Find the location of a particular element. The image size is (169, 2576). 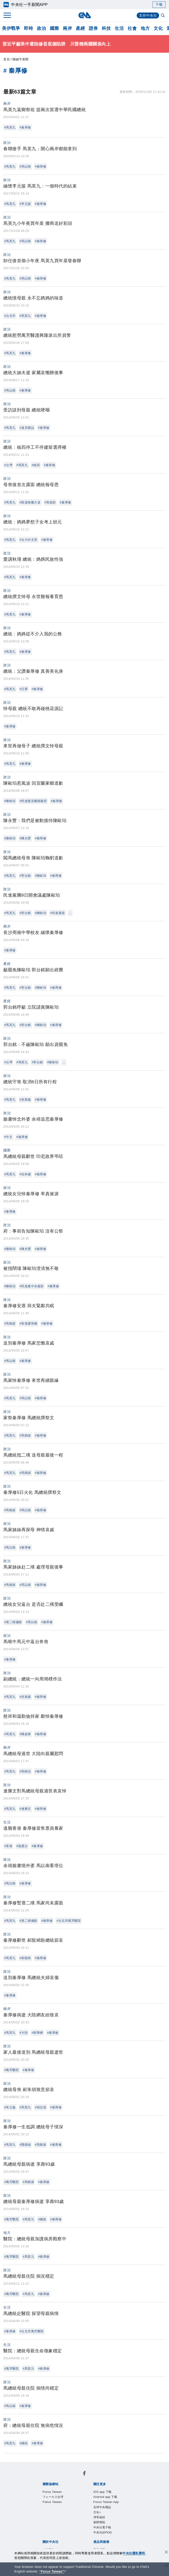

社會 is located at coordinates (132, 28).